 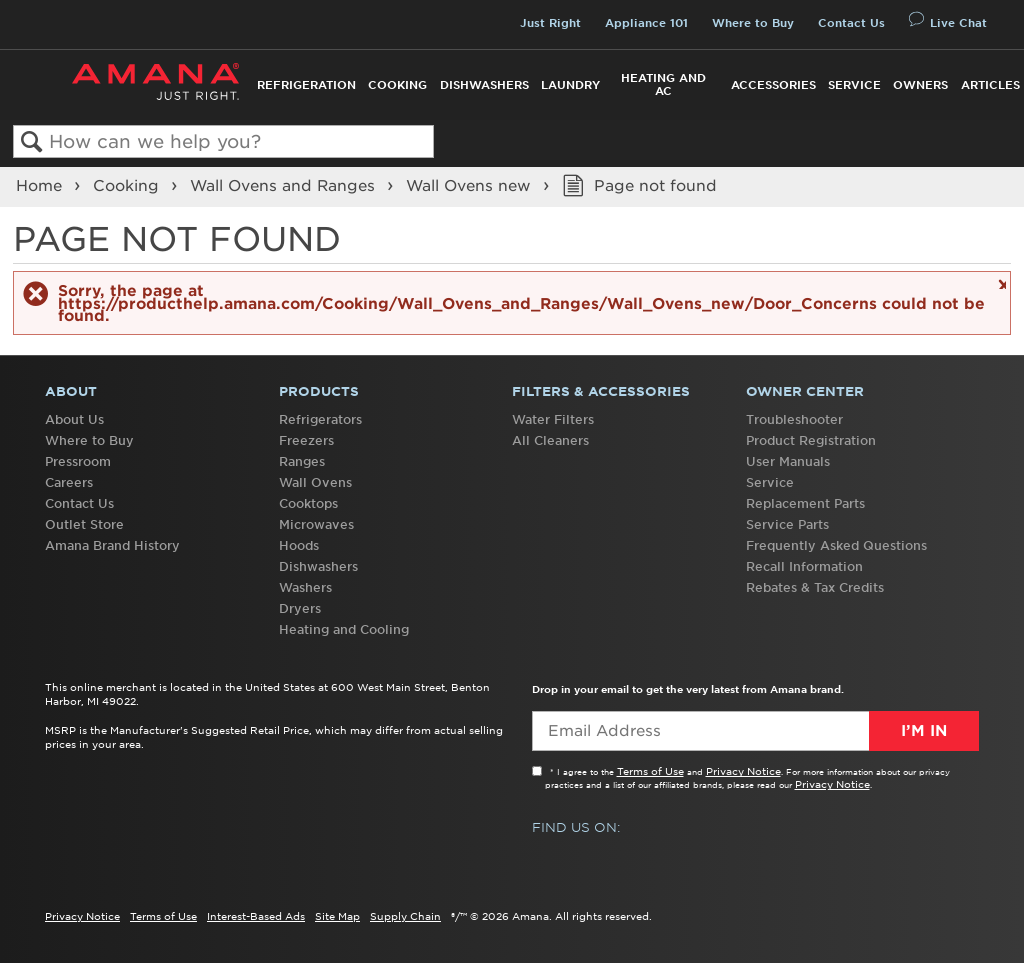 I want to click on Dryers, so click(x=300, y=608).